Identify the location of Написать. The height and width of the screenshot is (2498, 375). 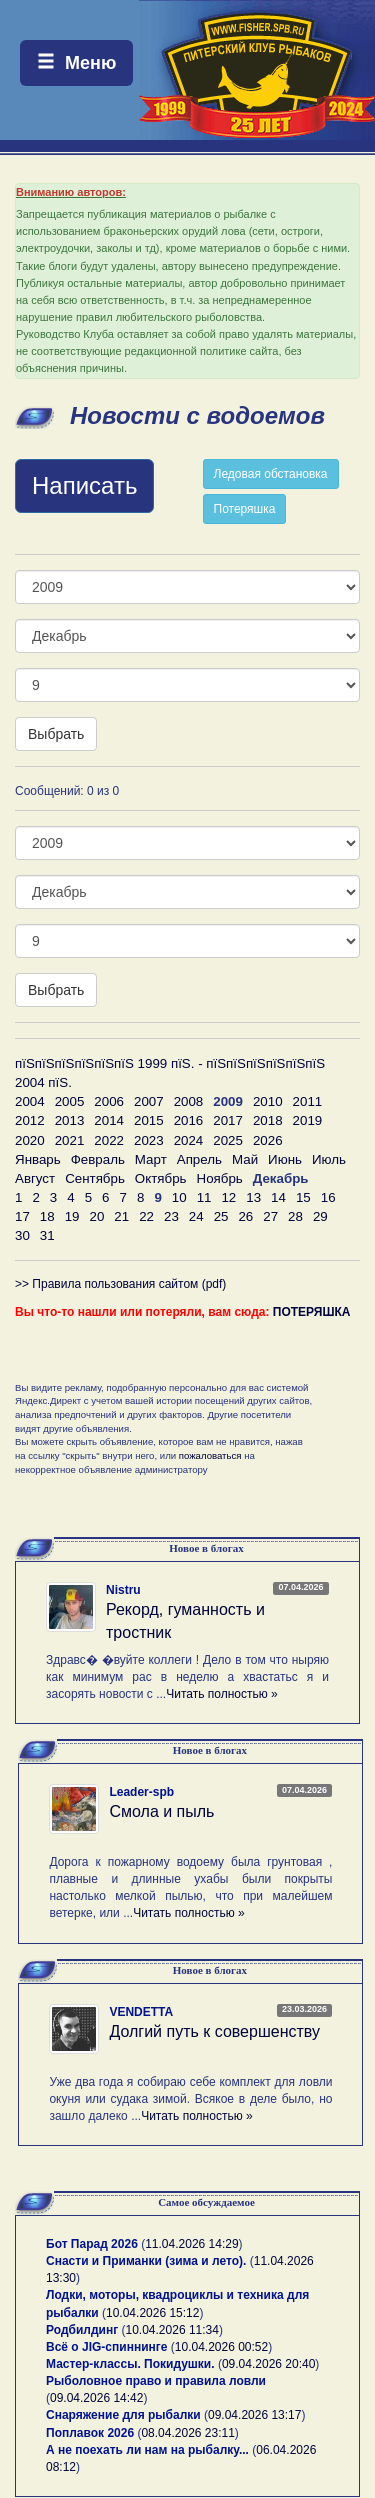
(84, 485).